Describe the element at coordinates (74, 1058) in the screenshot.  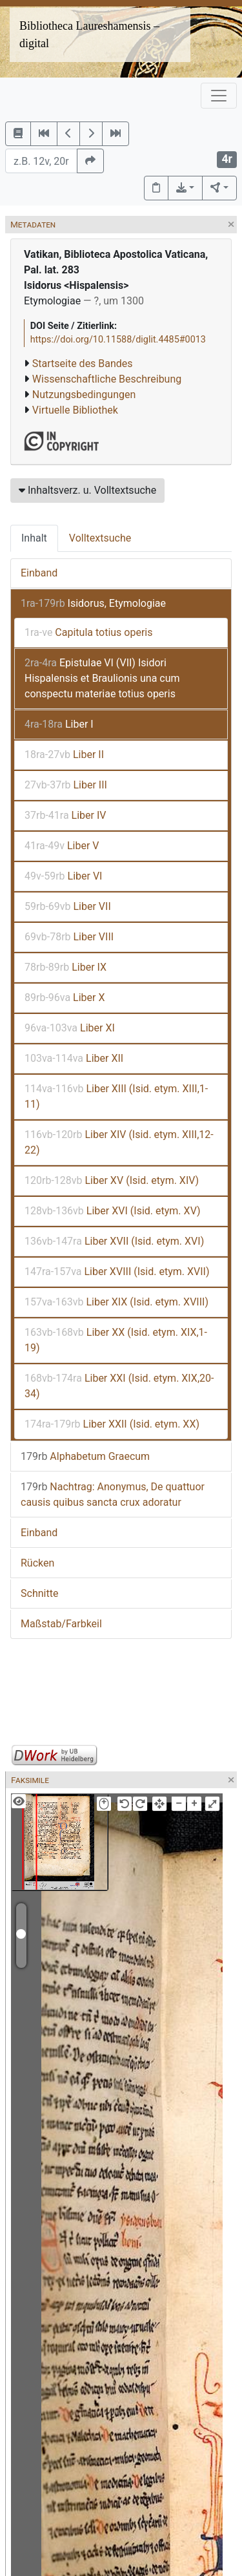
I see `Liber XII` at that location.